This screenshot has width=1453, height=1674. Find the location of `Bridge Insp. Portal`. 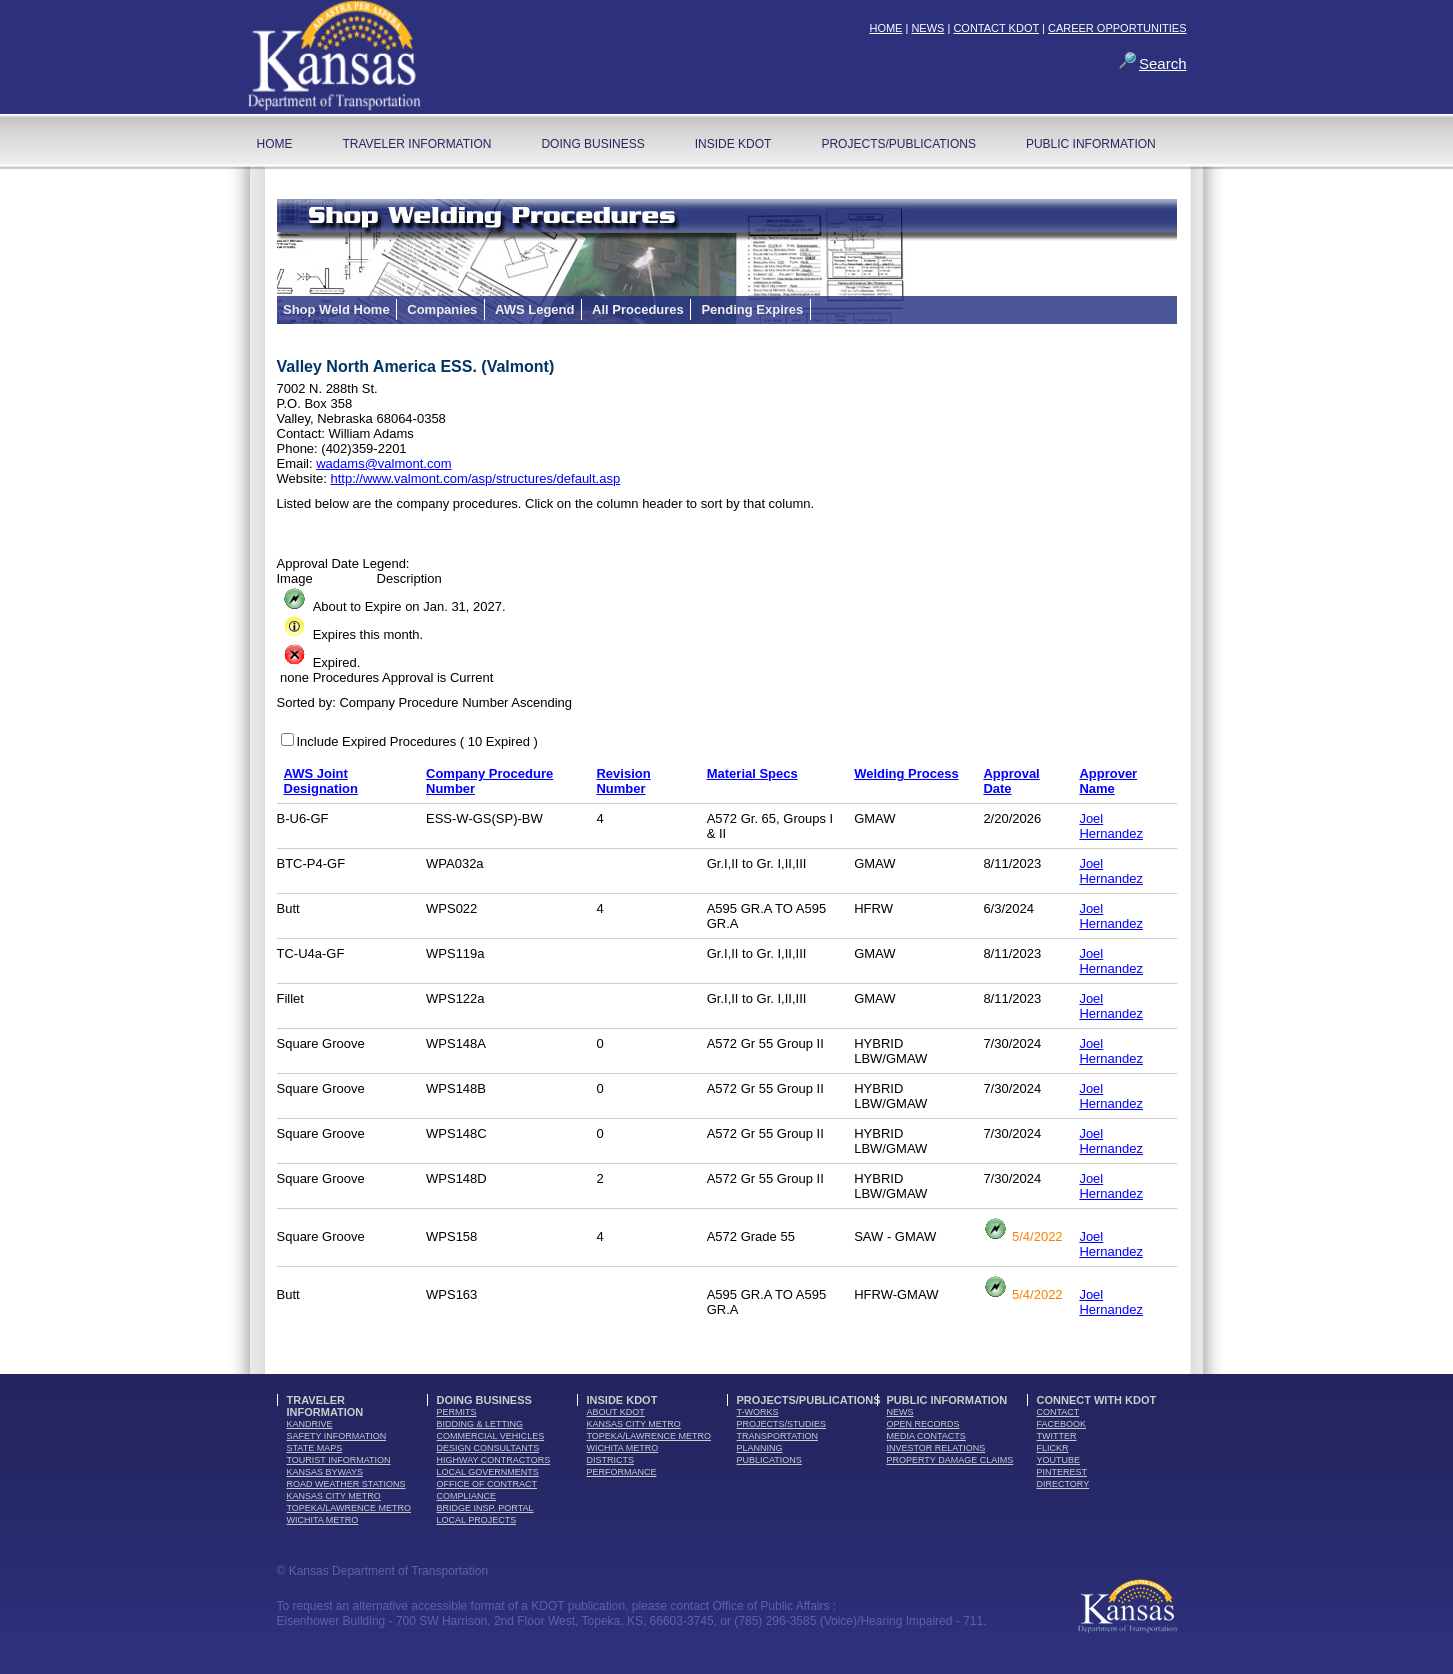

Bridge Insp. Portal is located at coordinates (485, 1508).